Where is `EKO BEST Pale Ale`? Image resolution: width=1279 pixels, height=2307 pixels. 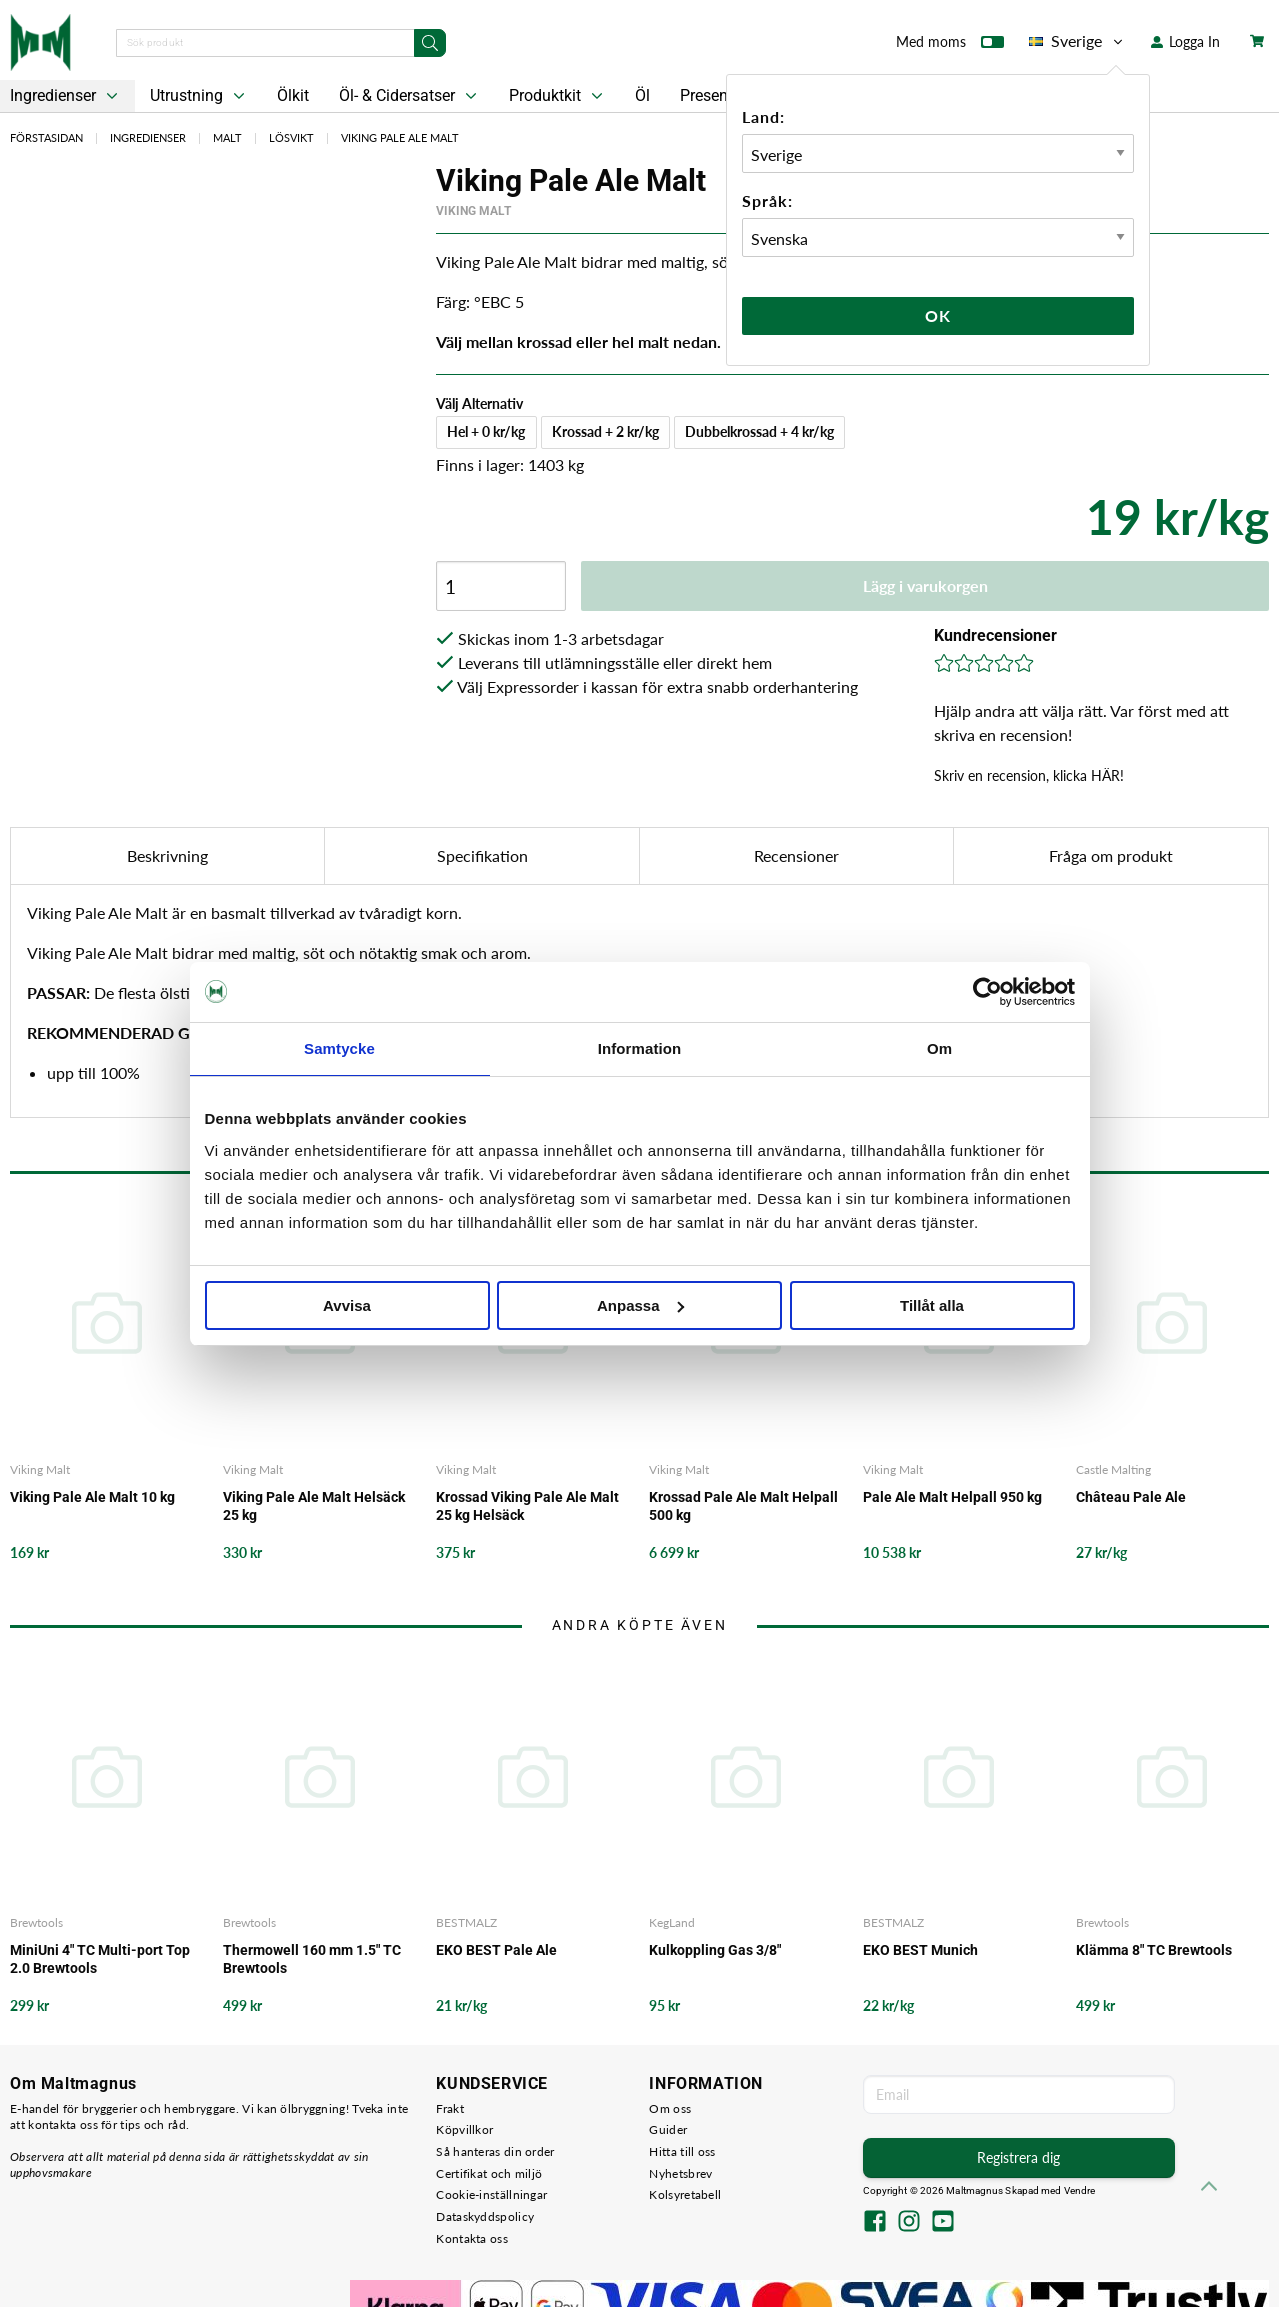
EKO BEST Pale Ale is located at coordinates (496, 1950).